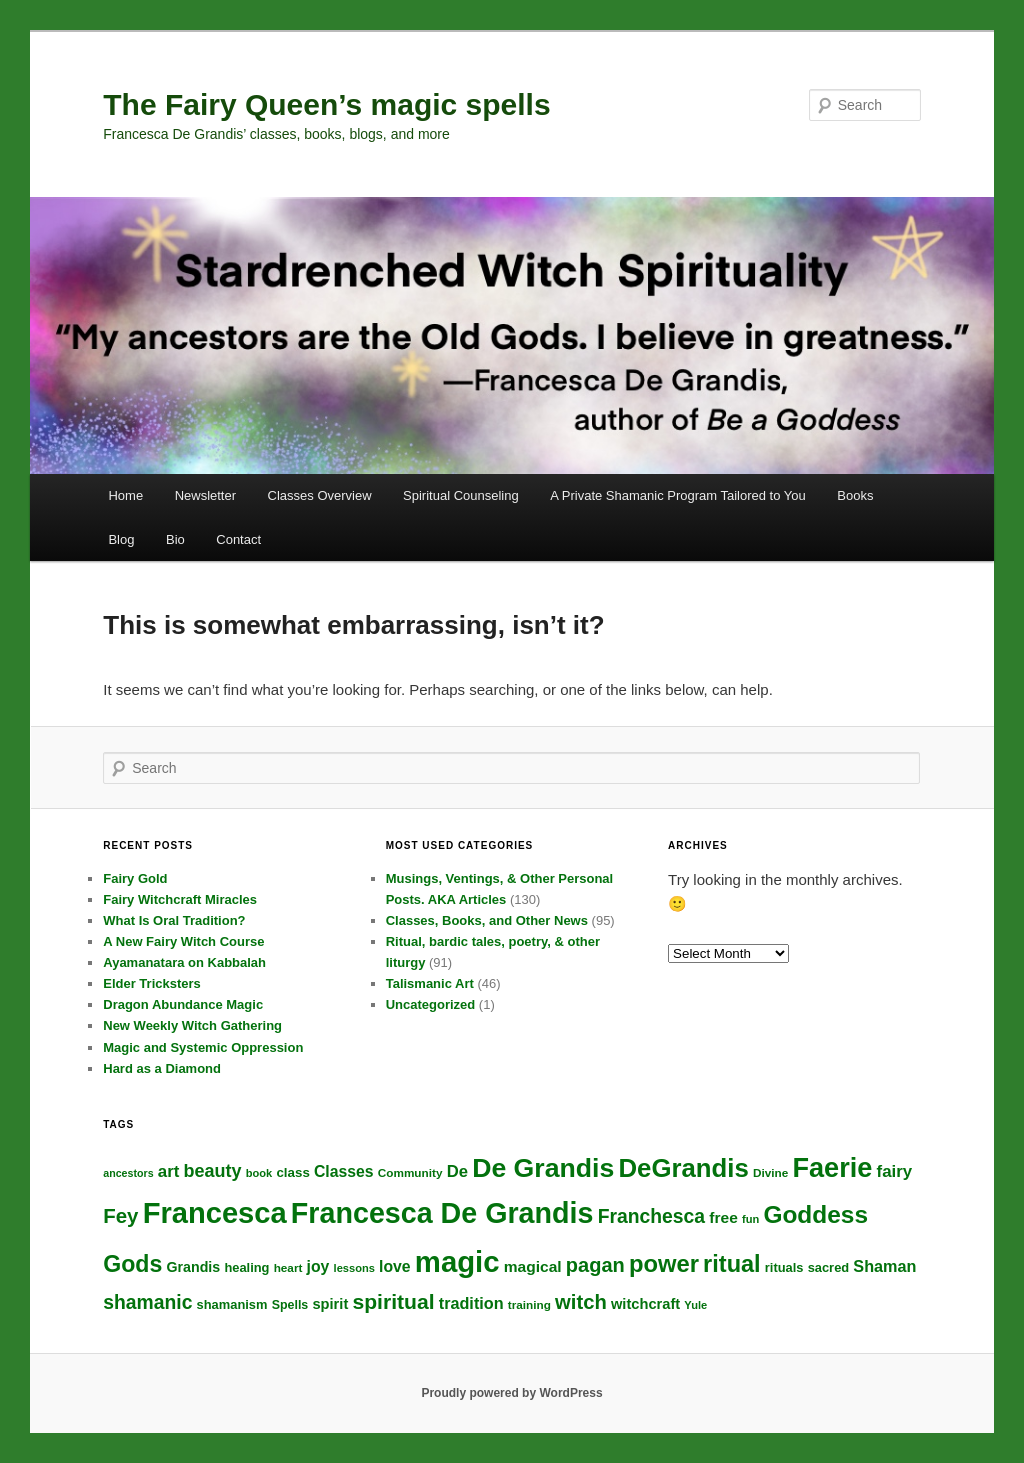  Describe the element at coordinates (125, 495) in the screenshot. I see `Home` at that location.